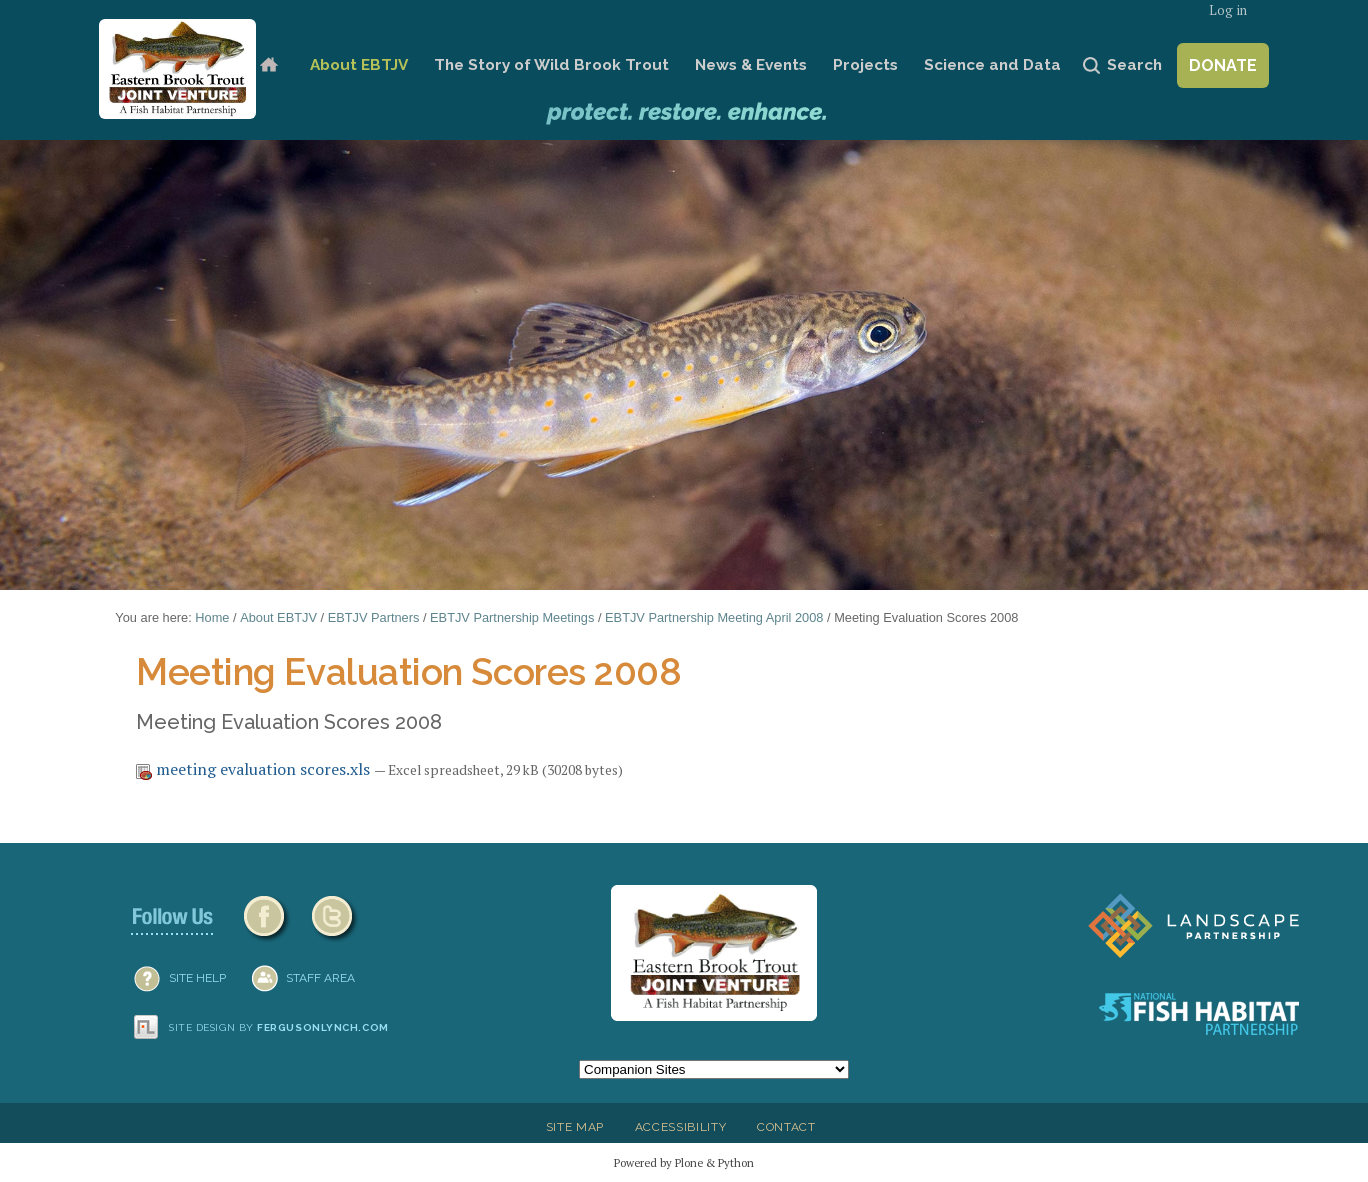 This screenshot has height=1182, width=1368. Describe the element at coordinates (268, 65) in the screenshot. I see `Home` at that location.